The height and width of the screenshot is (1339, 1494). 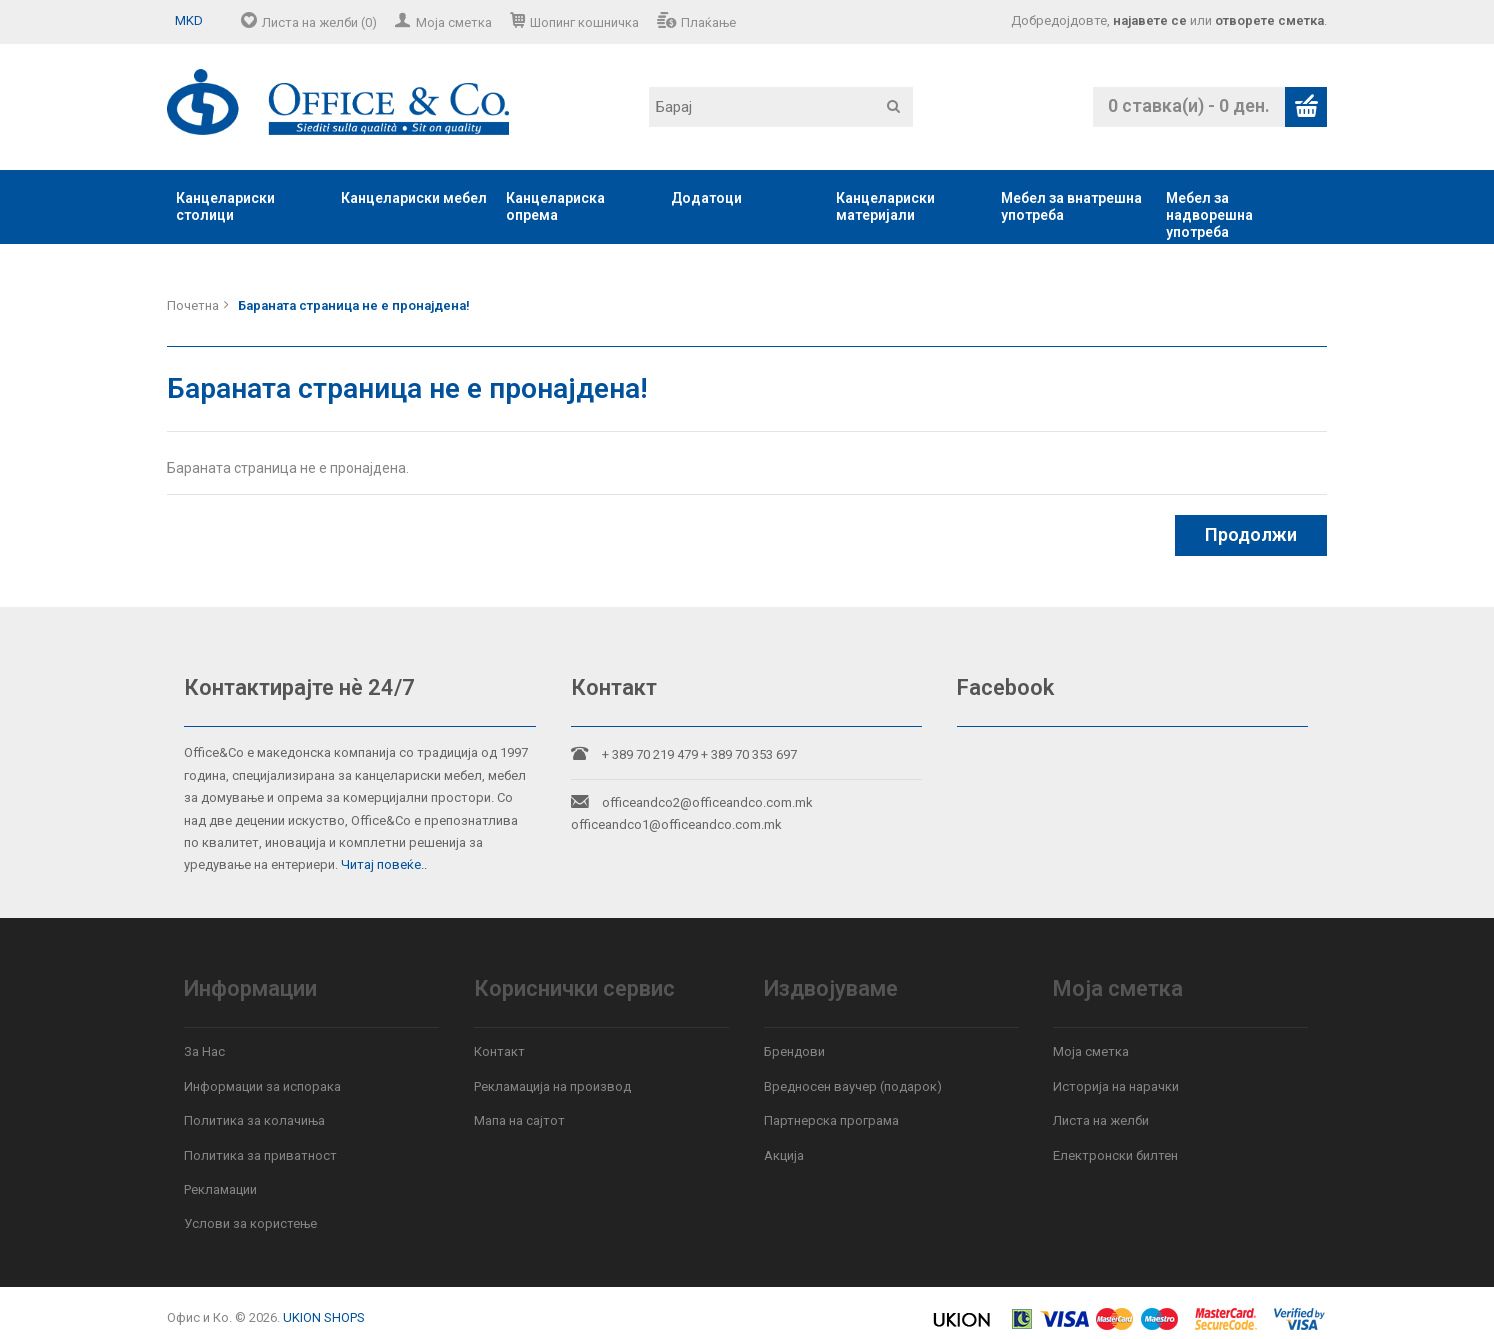 What do you see at coordinates (262, 1086) in the screenshot?
I see `Информации за испорака` at bounding box center [262, 1086].